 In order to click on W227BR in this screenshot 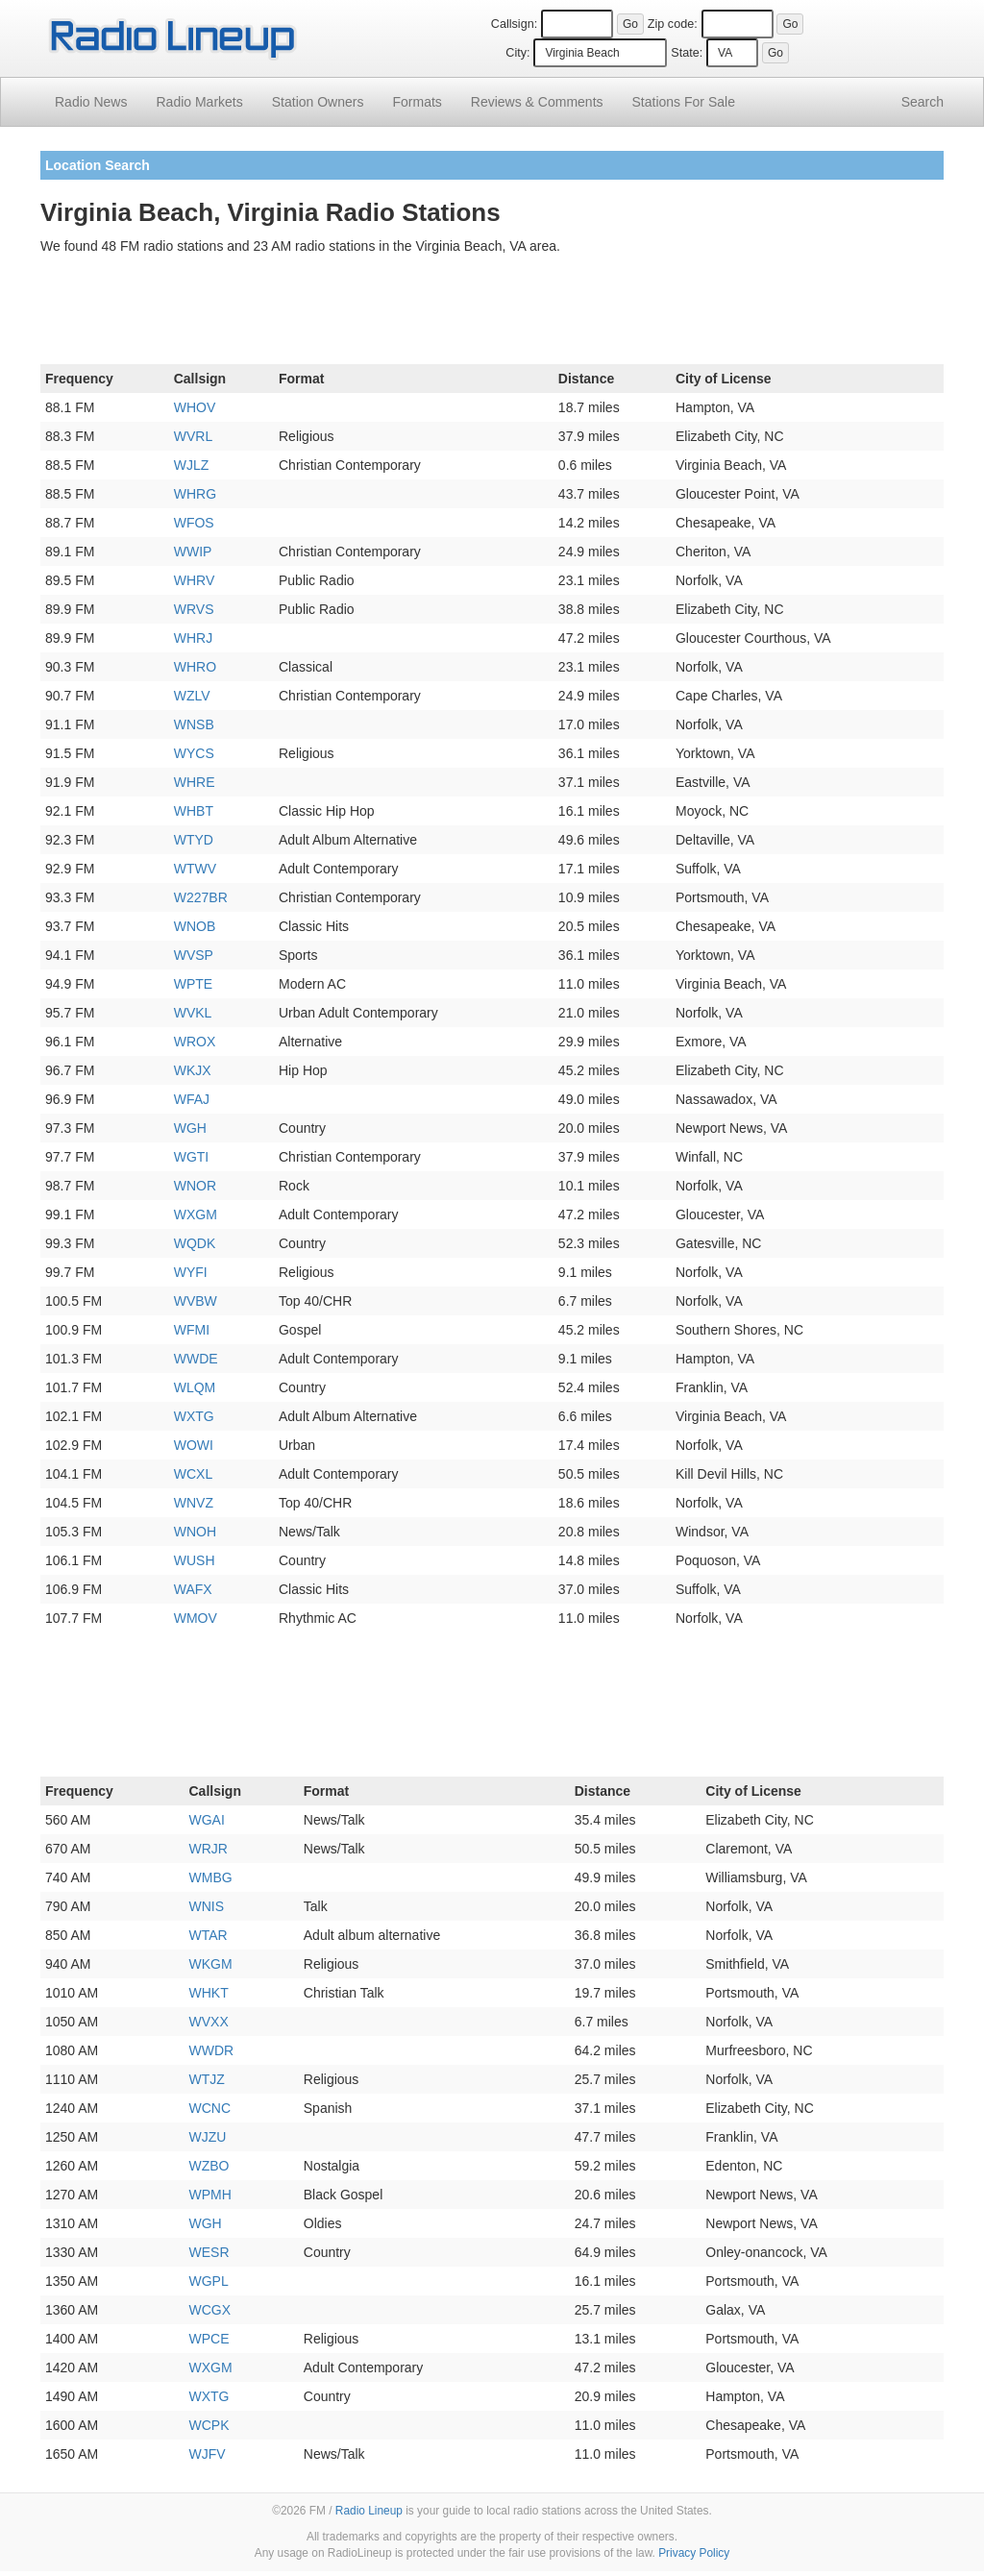, I will do `click(201, 897)`.